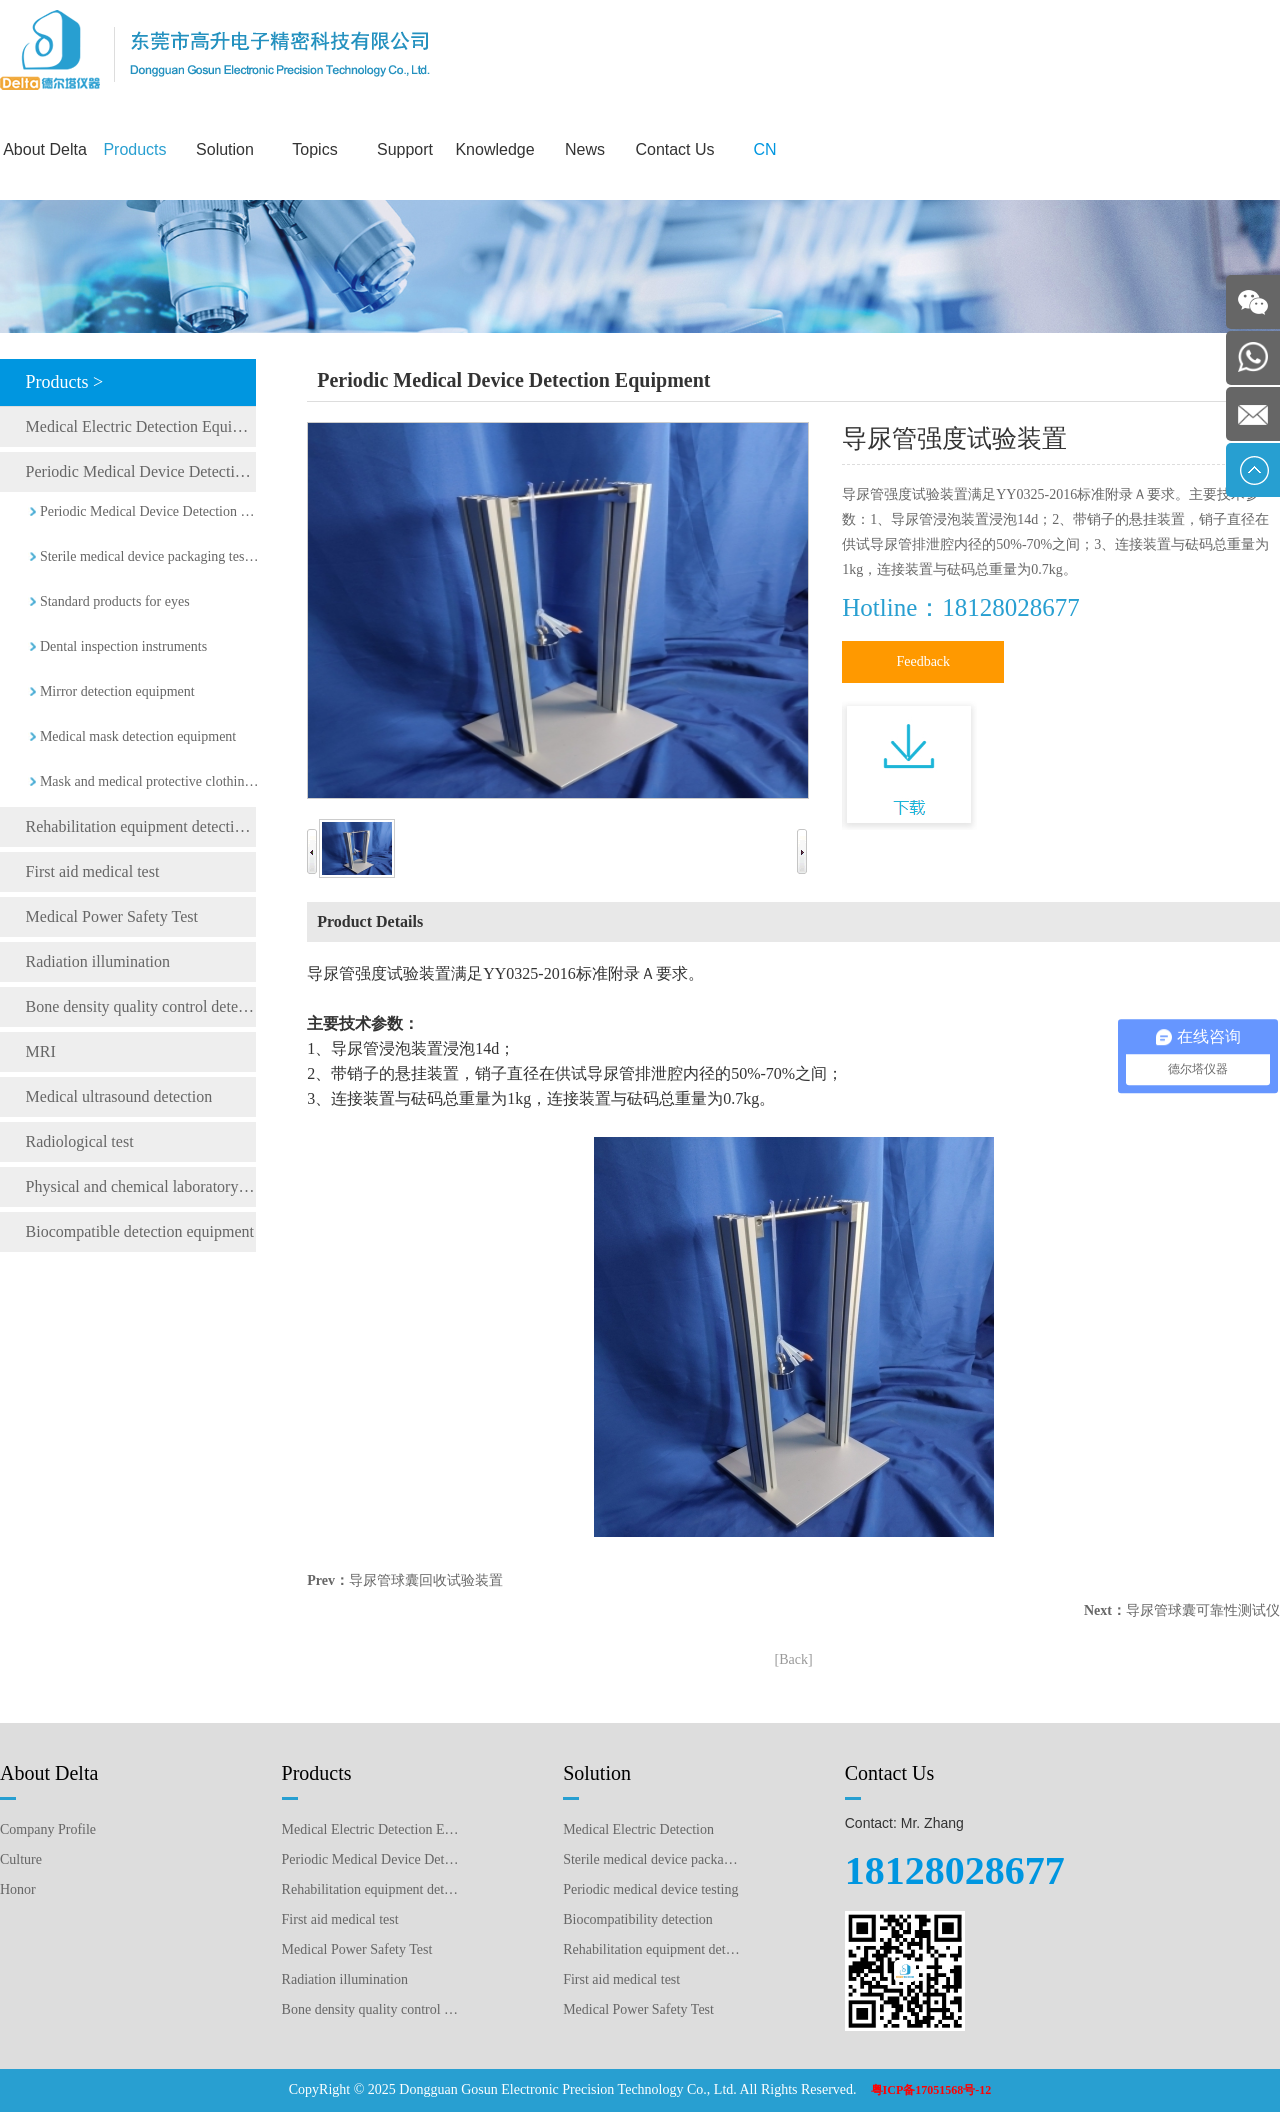 The image size is (1280, 2112). Describe the element at coordinates (225, 149) in the screenshot. I see `Solution` at that location.